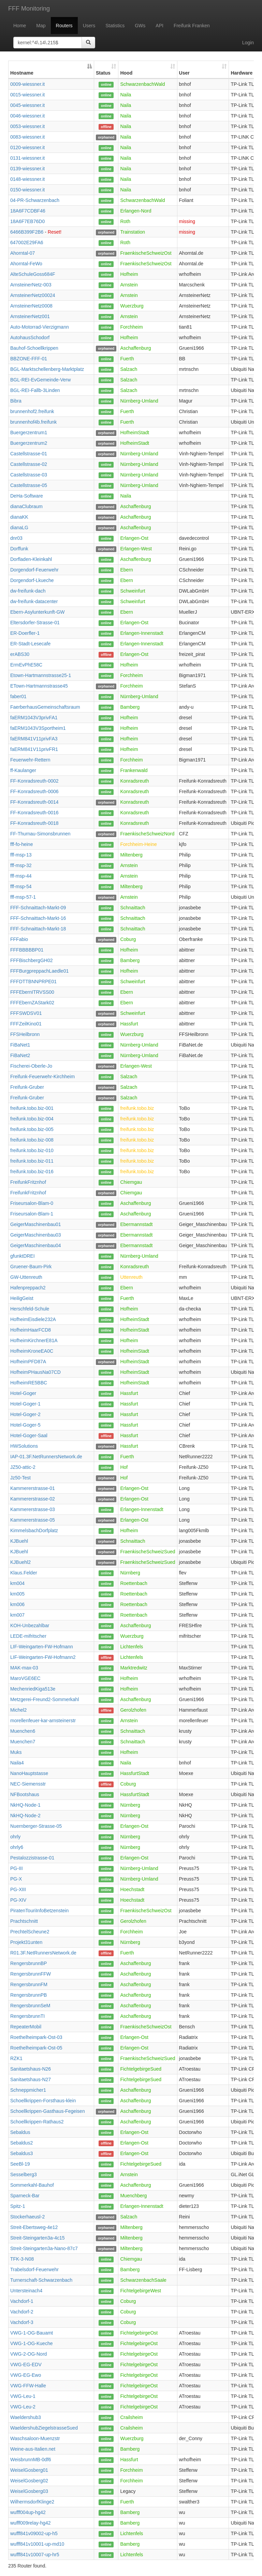 The height and width of the screenshot is (2576, 262). What do you see at coordinates (35, 1245) in the screenshot?
I see `GeigerMaschinenbau04` at bounding box center [35, 1245].